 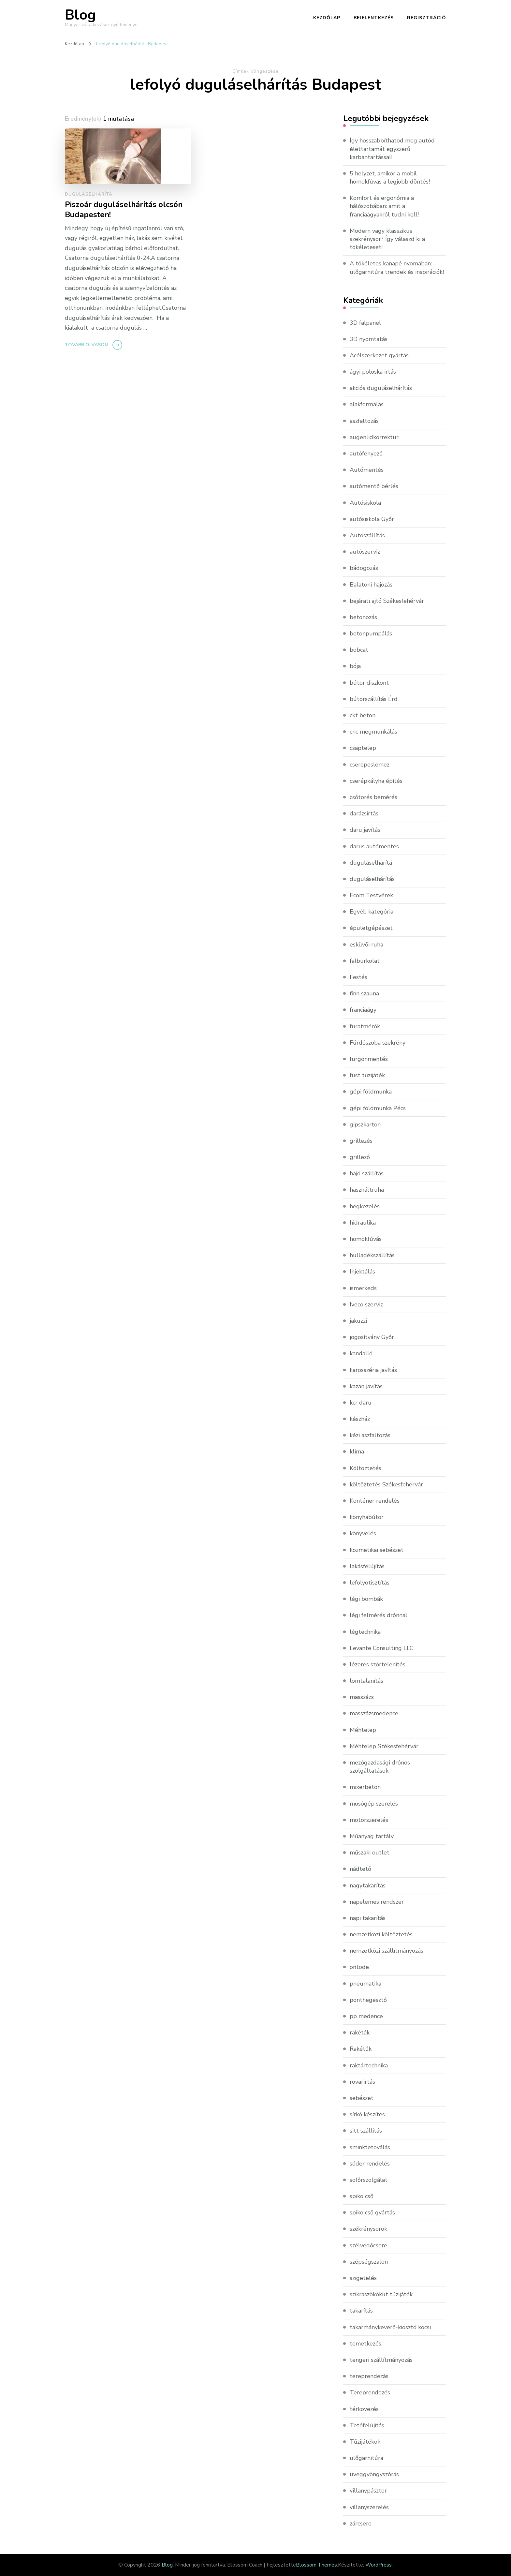 I want to click on aszfaltozás, so click(x=364, y=421).